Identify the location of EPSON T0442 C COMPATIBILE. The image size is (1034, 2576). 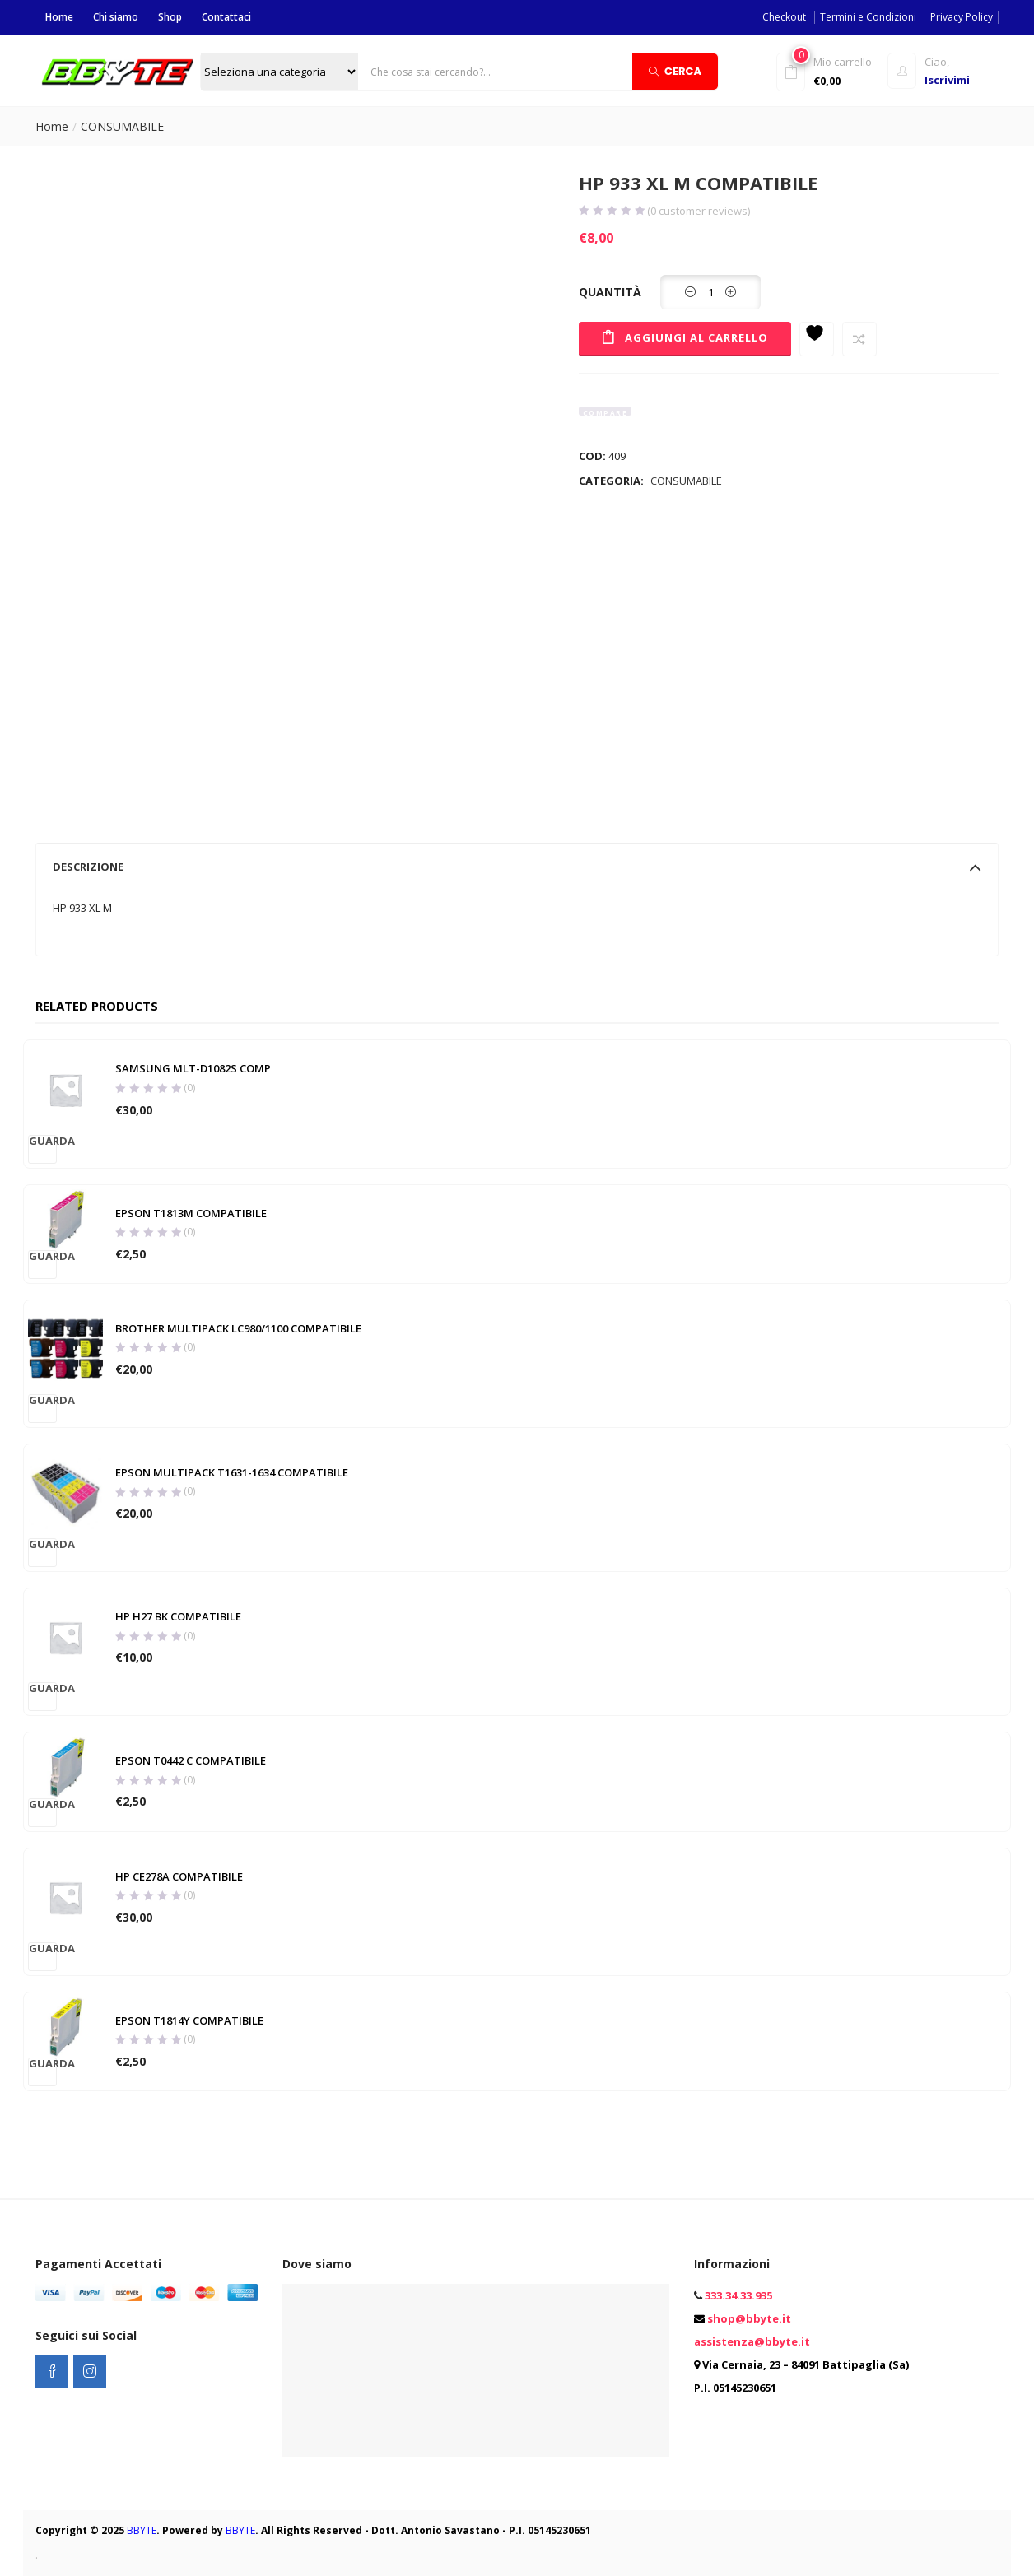
(189, 1761).